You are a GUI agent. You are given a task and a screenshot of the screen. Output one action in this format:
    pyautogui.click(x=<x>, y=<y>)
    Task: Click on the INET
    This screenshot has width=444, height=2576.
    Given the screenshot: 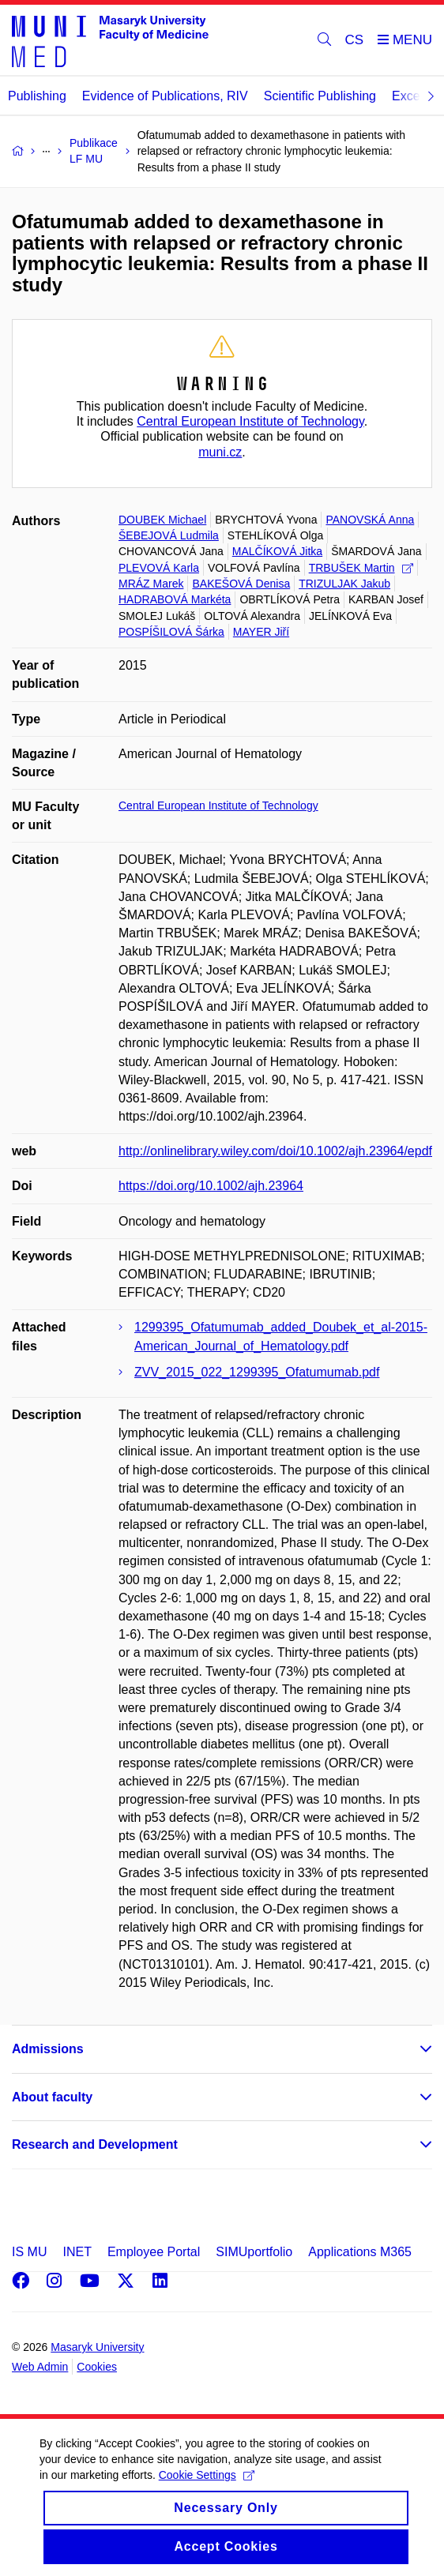 What is the action you would take?
    pyautogui.click(x=76, y=2252)
    